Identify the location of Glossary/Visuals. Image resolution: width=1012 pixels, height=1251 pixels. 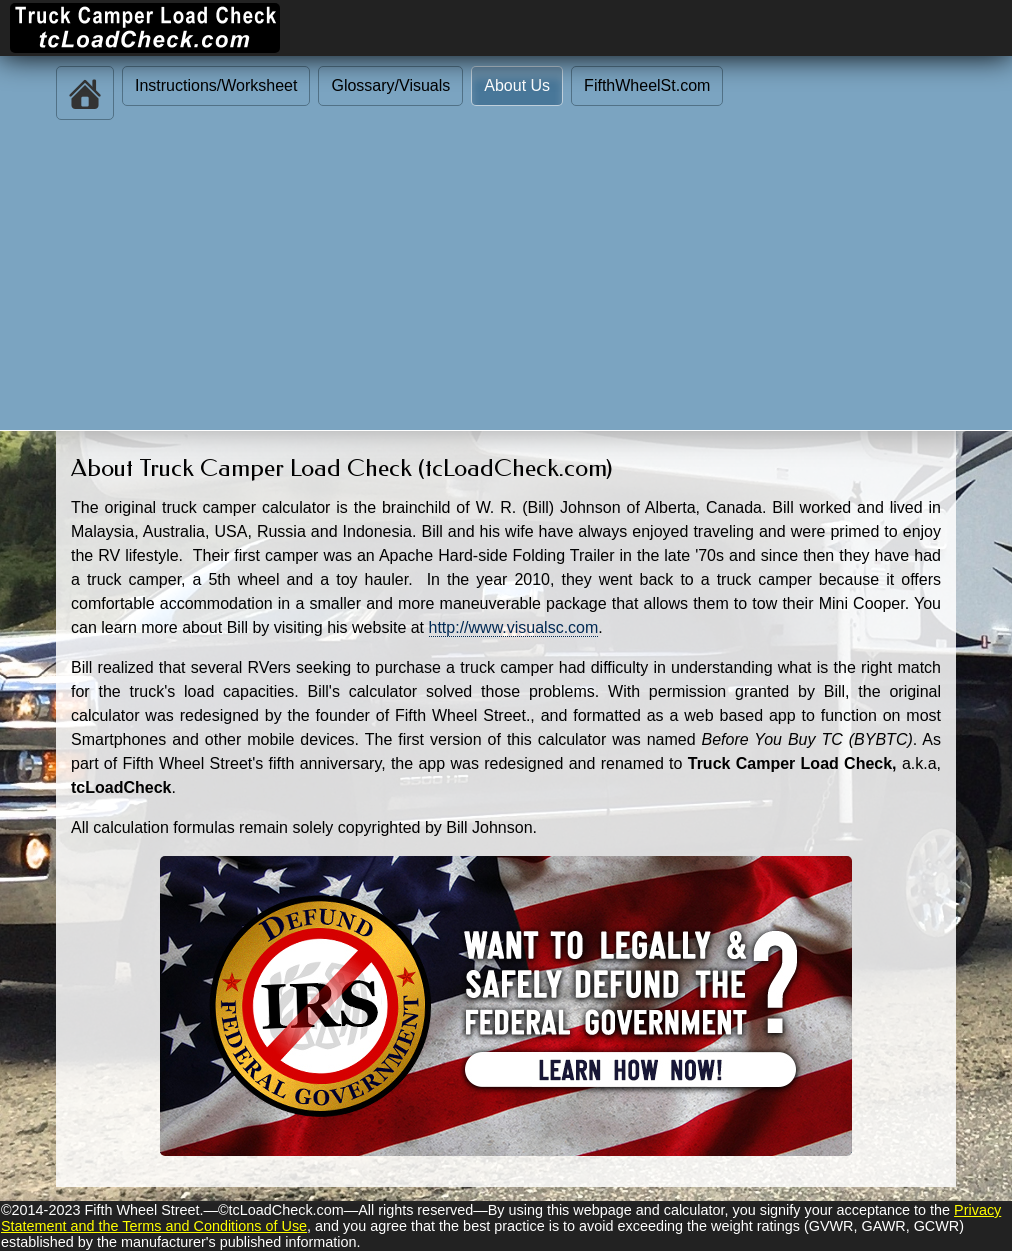
(390, 85).